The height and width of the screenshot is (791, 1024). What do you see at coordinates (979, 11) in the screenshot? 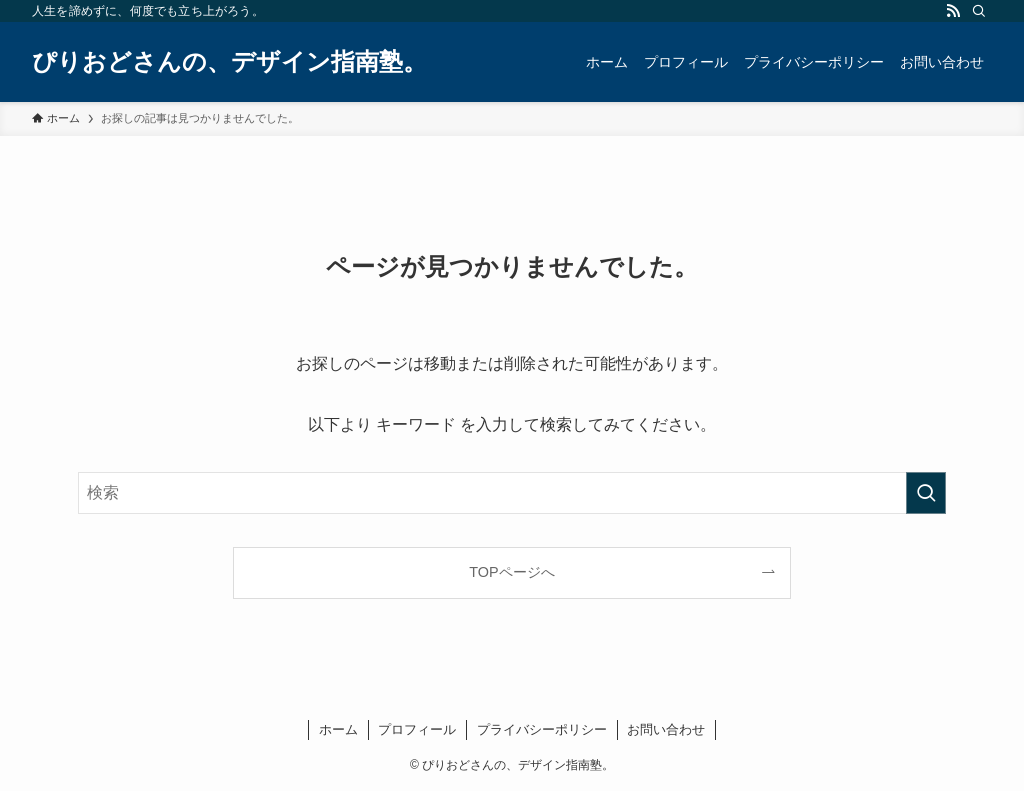
I see `[検索]` at bounding box center [979, 11].